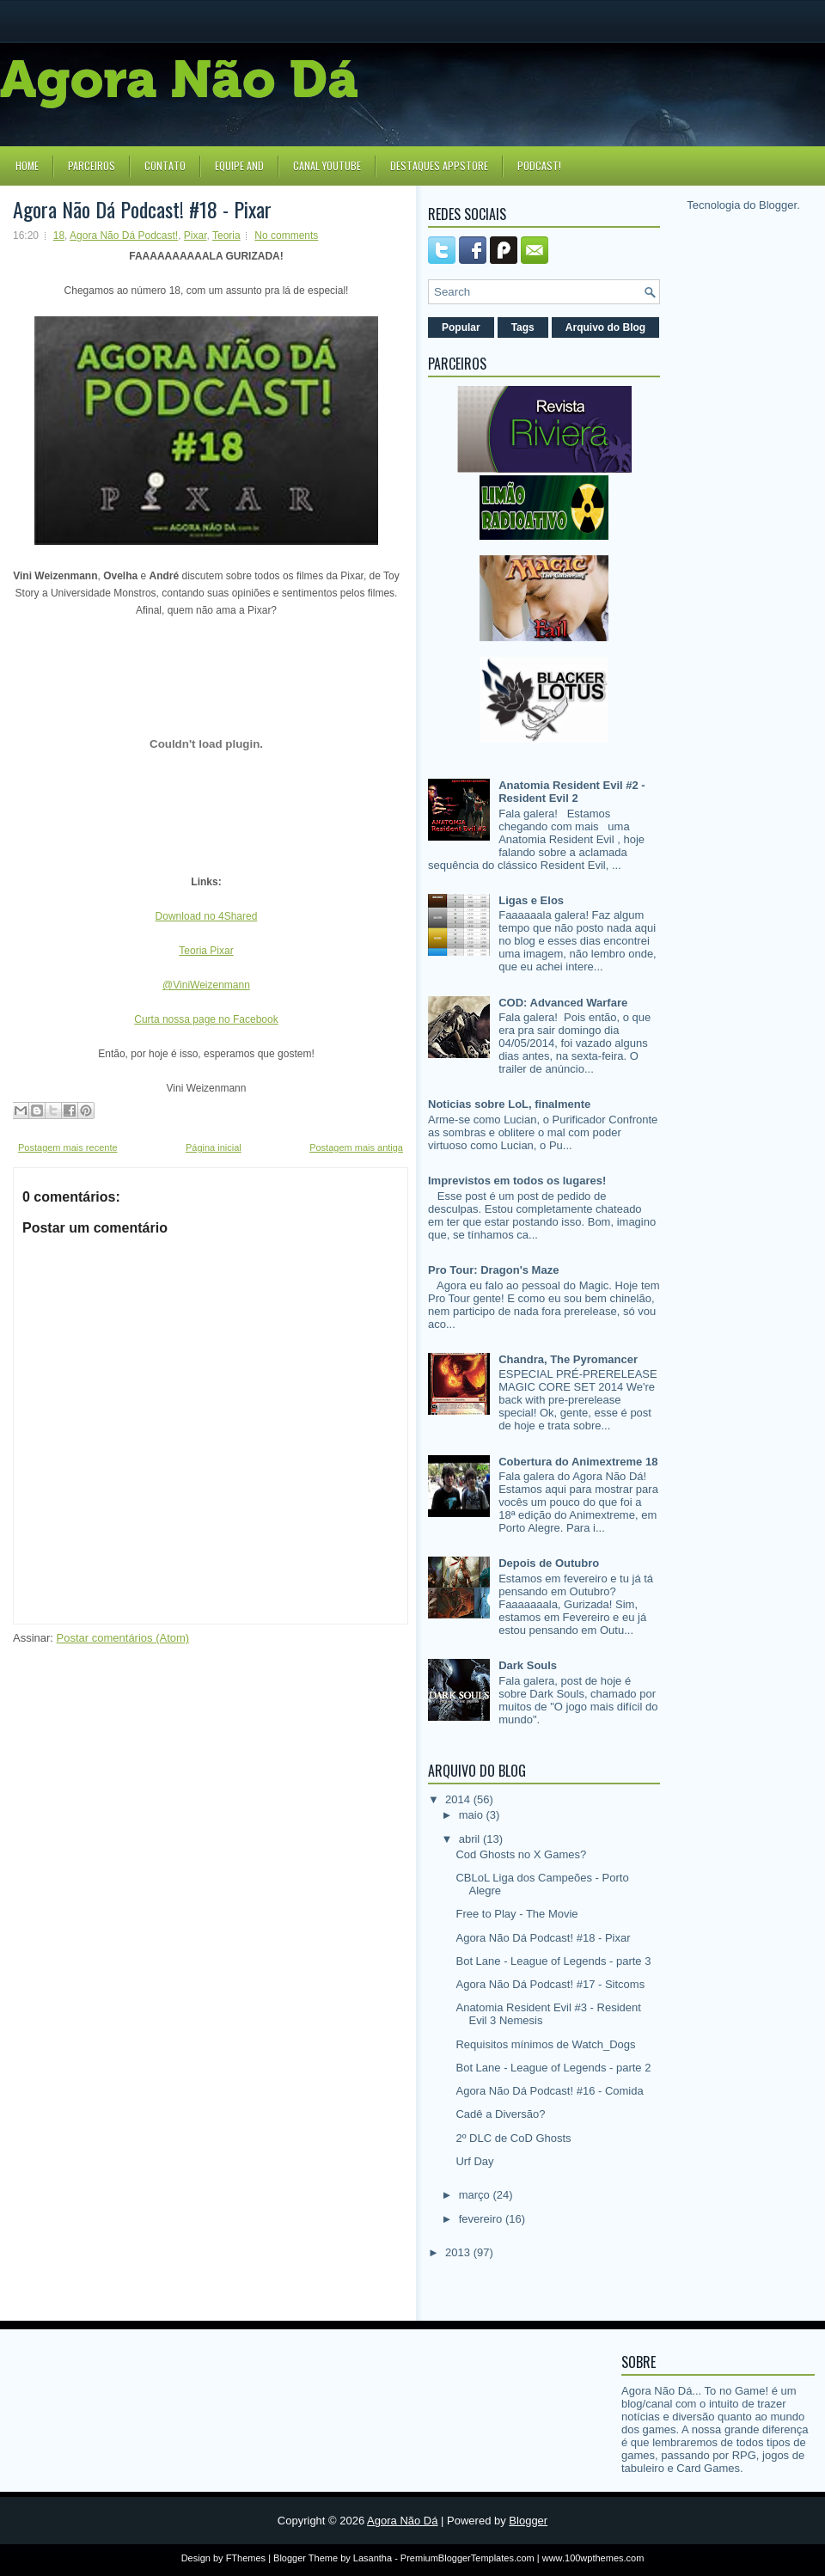  Describe the element at coordinates (593, 2558) in the screenshot. I see `www.100wpthemes.com` at that location.